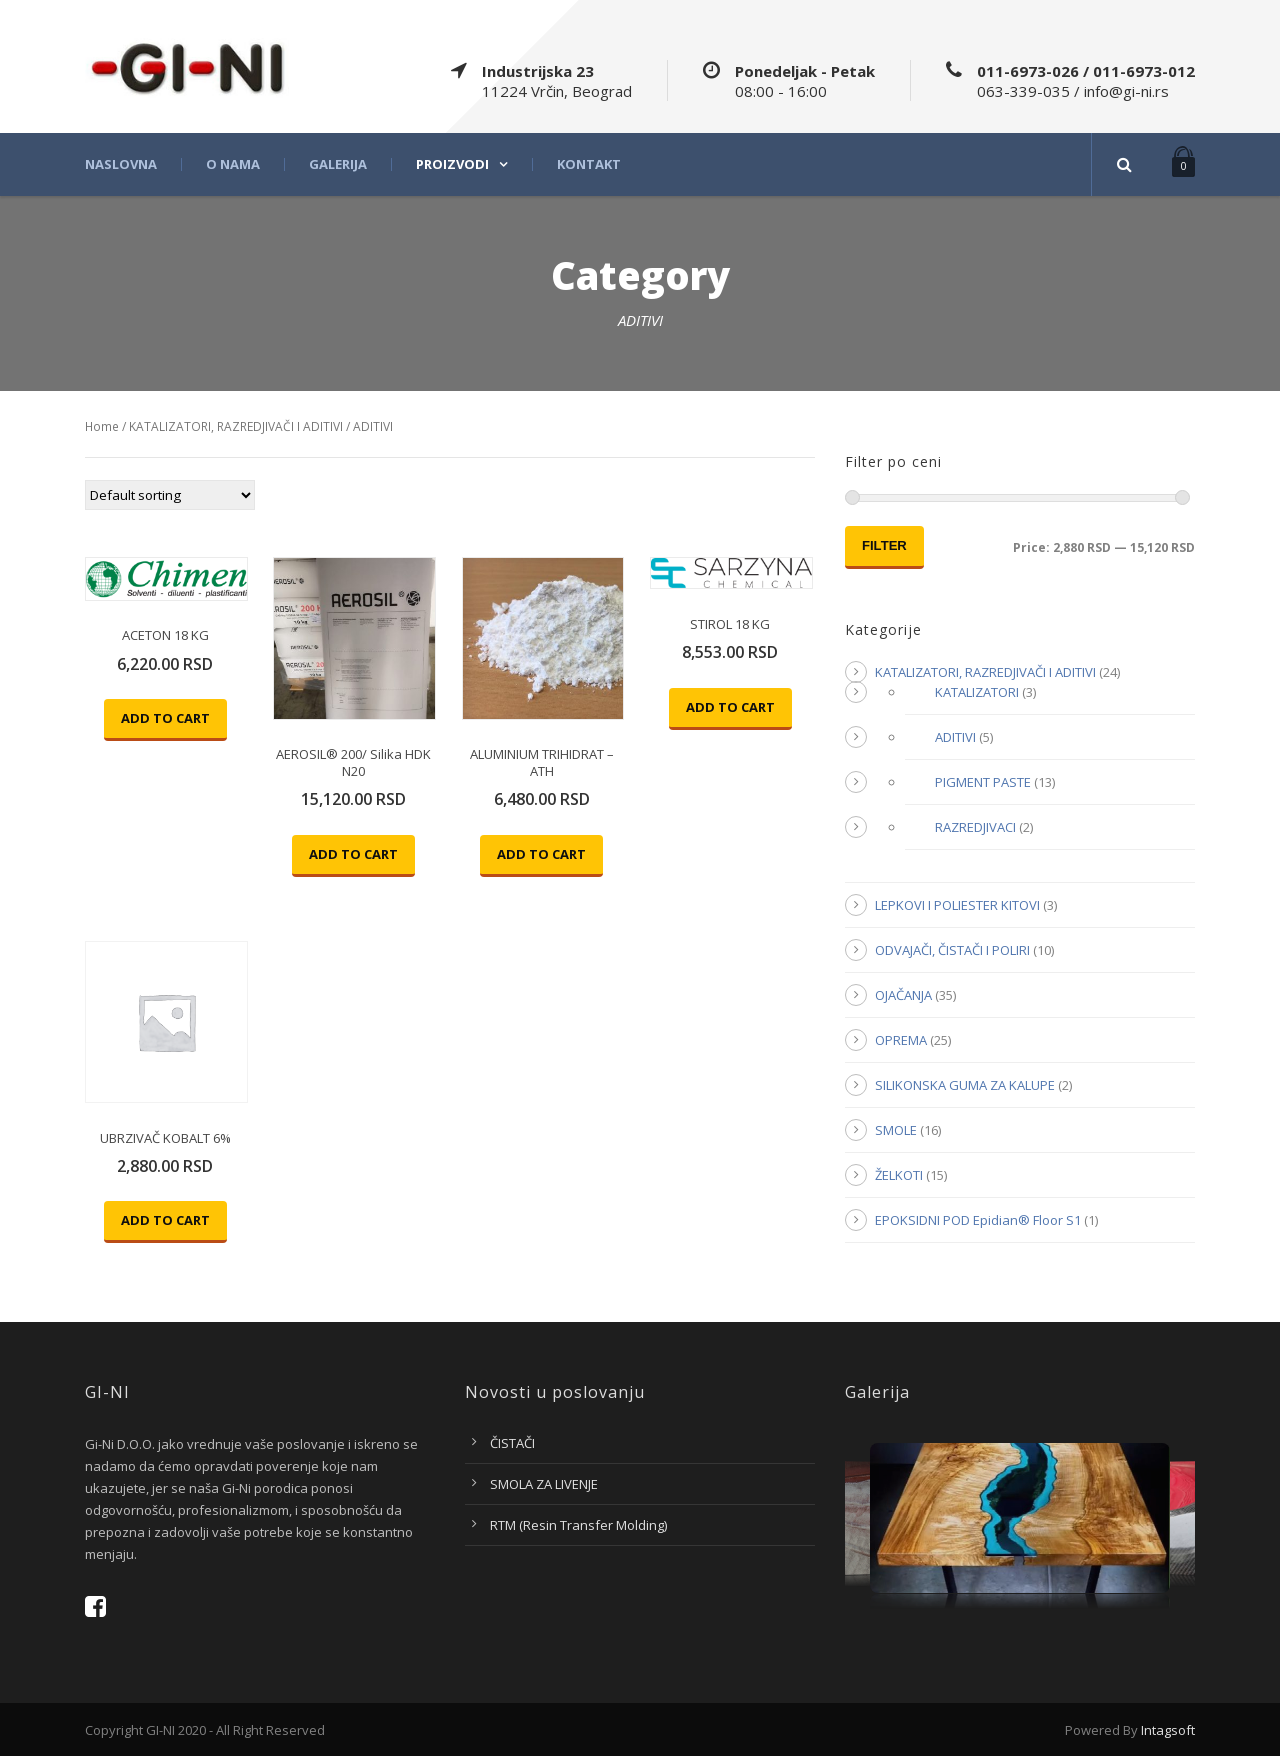 This screenshot has width=1280, height=1756. I want to click on ADITIVI, so click(955, 737).